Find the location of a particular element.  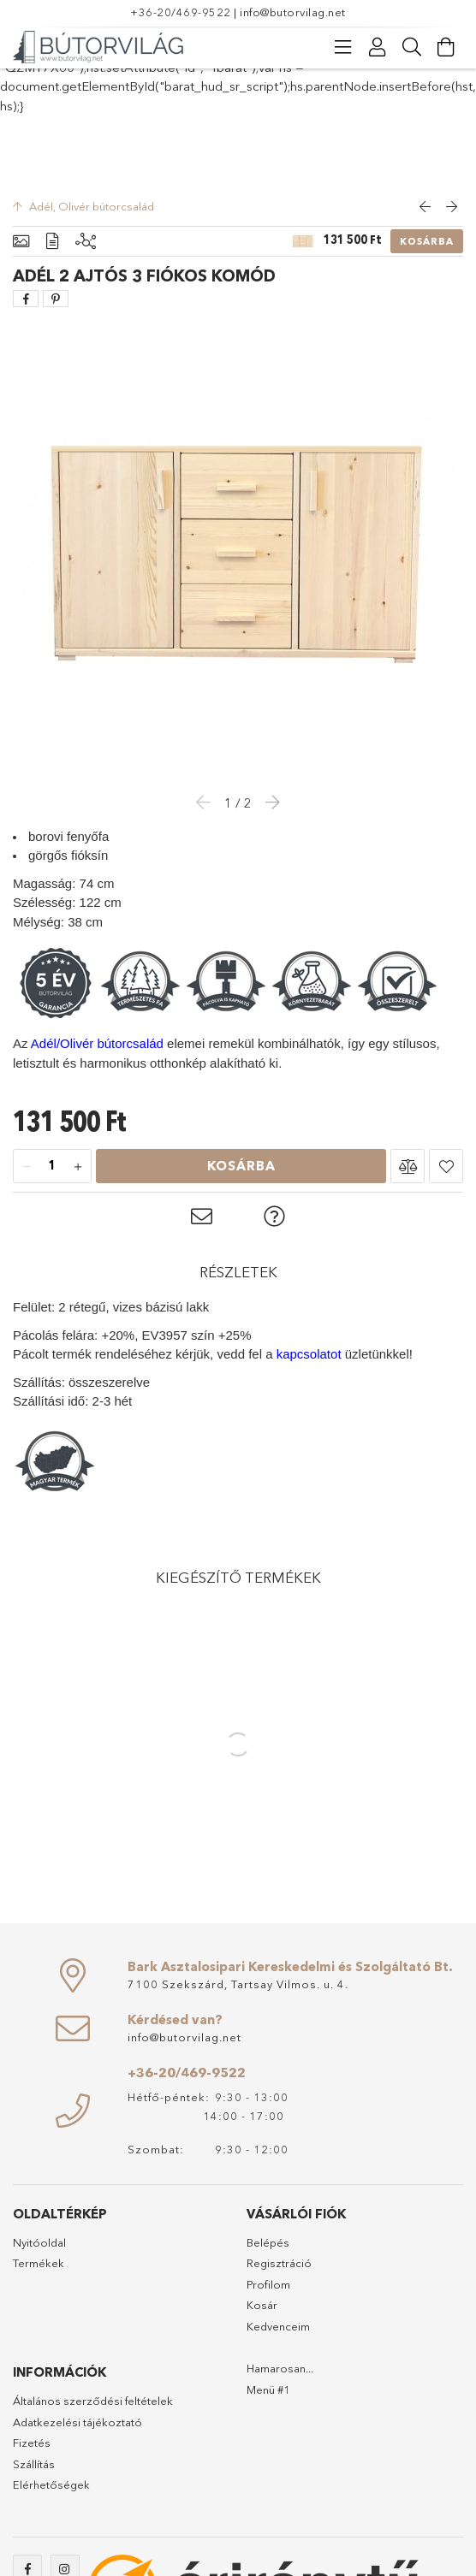

Általános szerződési feltételek is located at coordinates (93, 2400).